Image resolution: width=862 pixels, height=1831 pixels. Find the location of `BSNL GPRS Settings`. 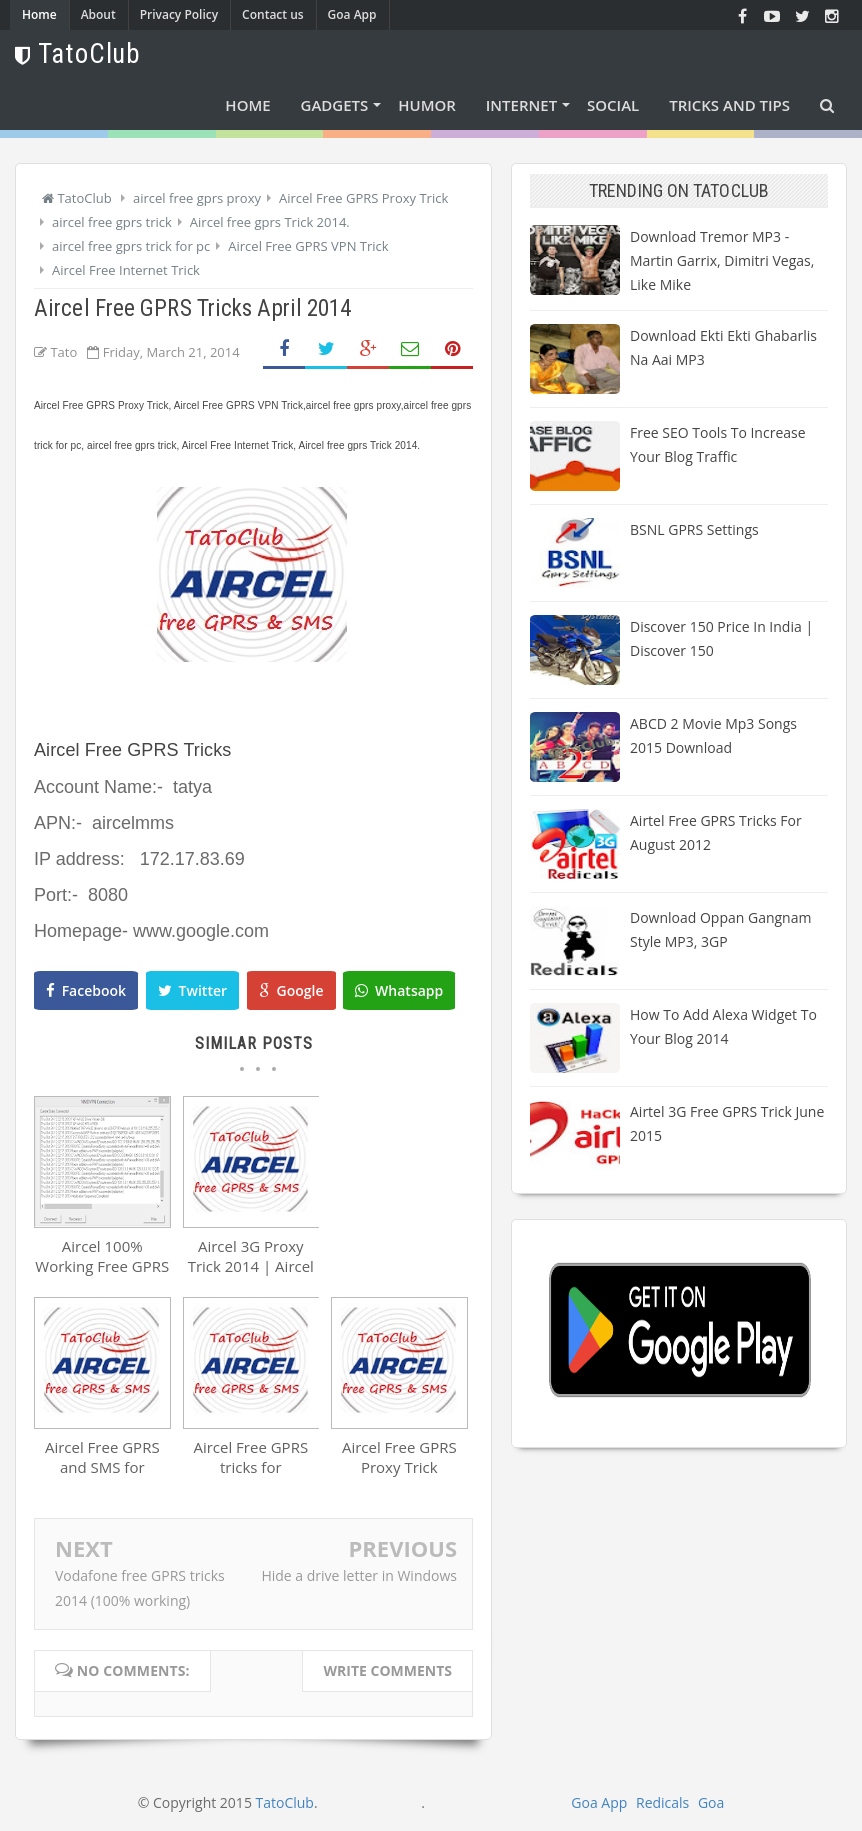

BSNL GPRS Settings is located at coordinates (694, 529).